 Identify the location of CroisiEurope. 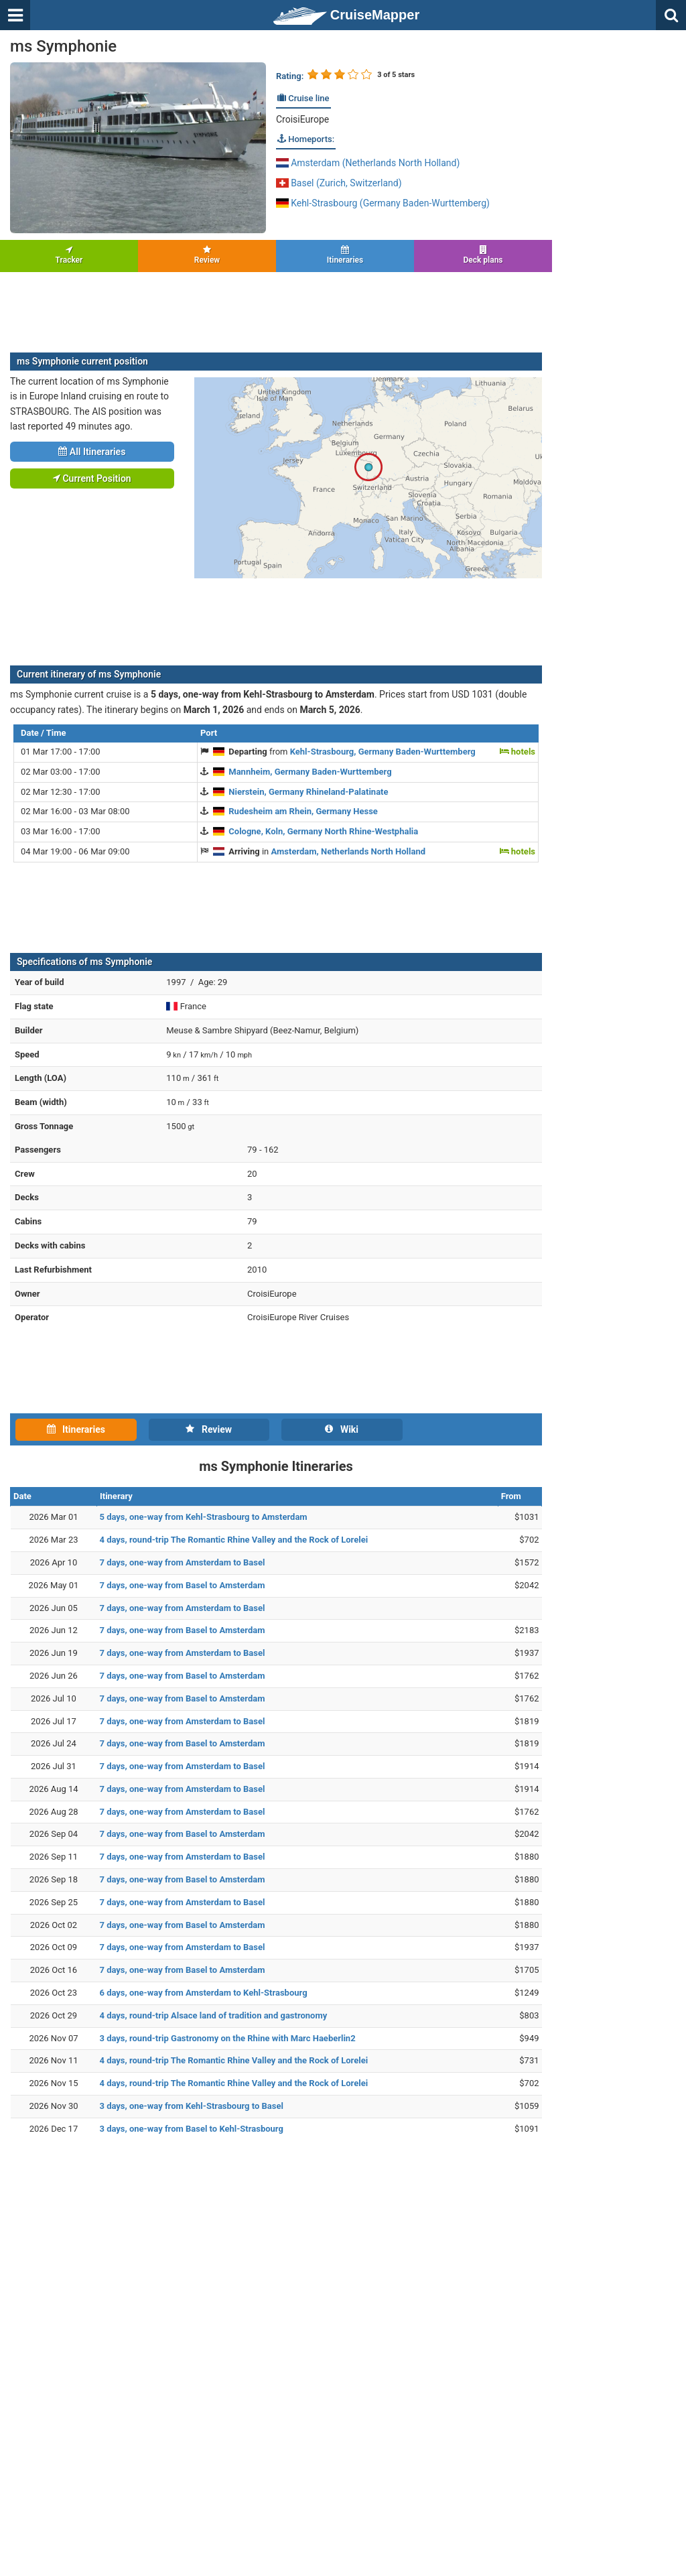
(302, 119).